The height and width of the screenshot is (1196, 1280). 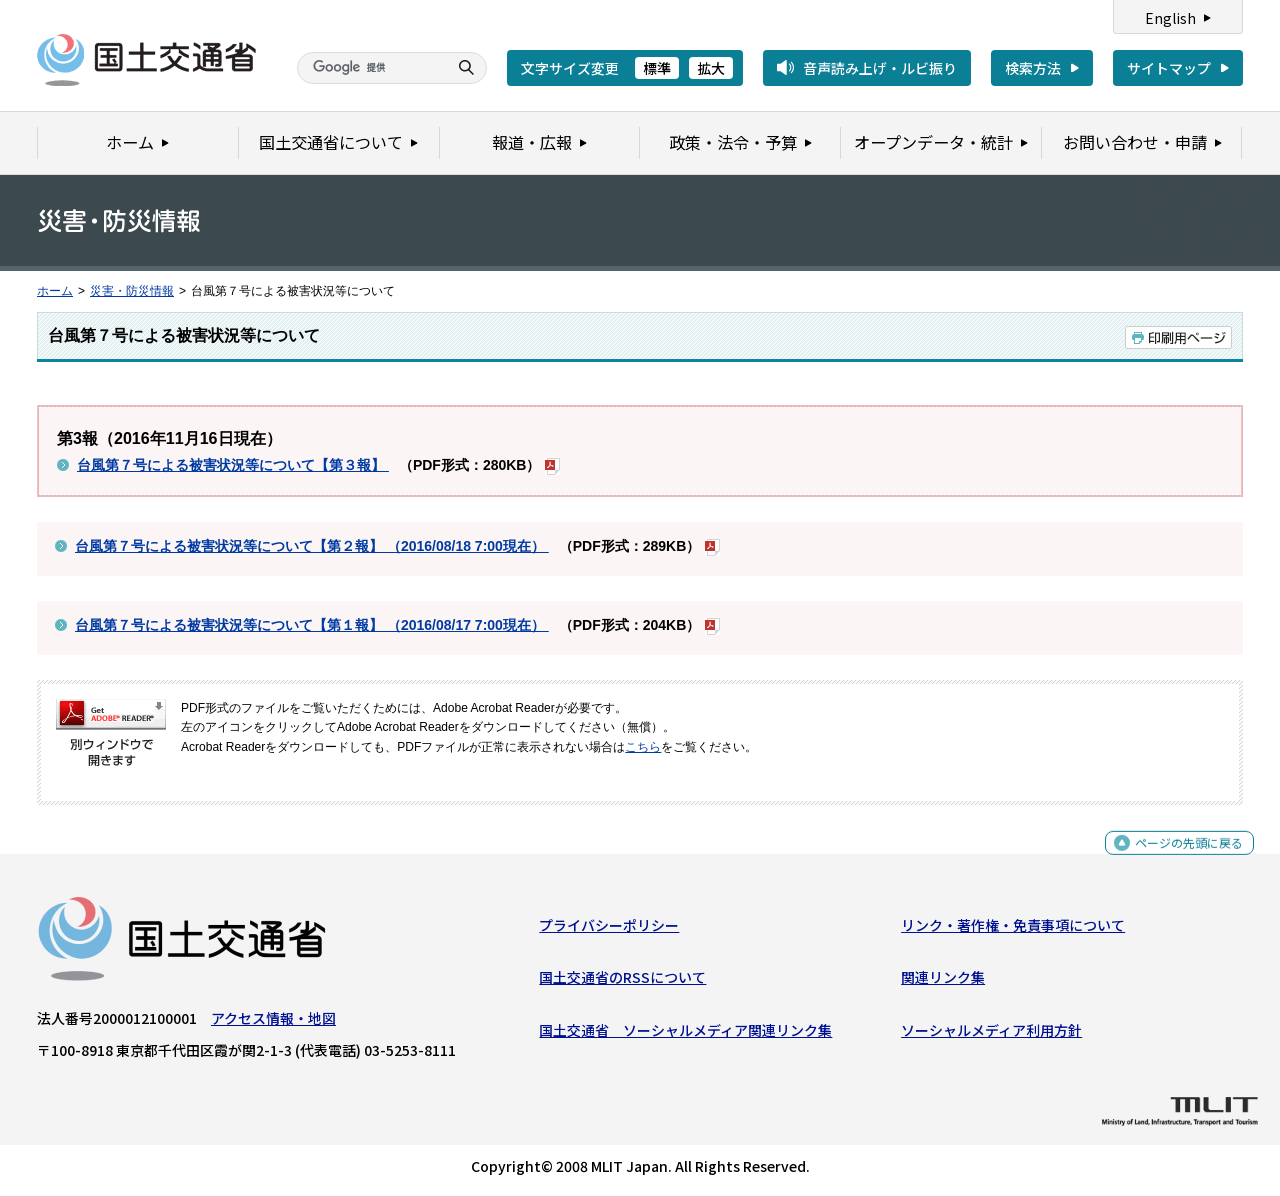 What do you see at coordinates (1181, 857) in the screenshot?
I see `ページの先頭に戻る` at bounding box center [1181, 857].